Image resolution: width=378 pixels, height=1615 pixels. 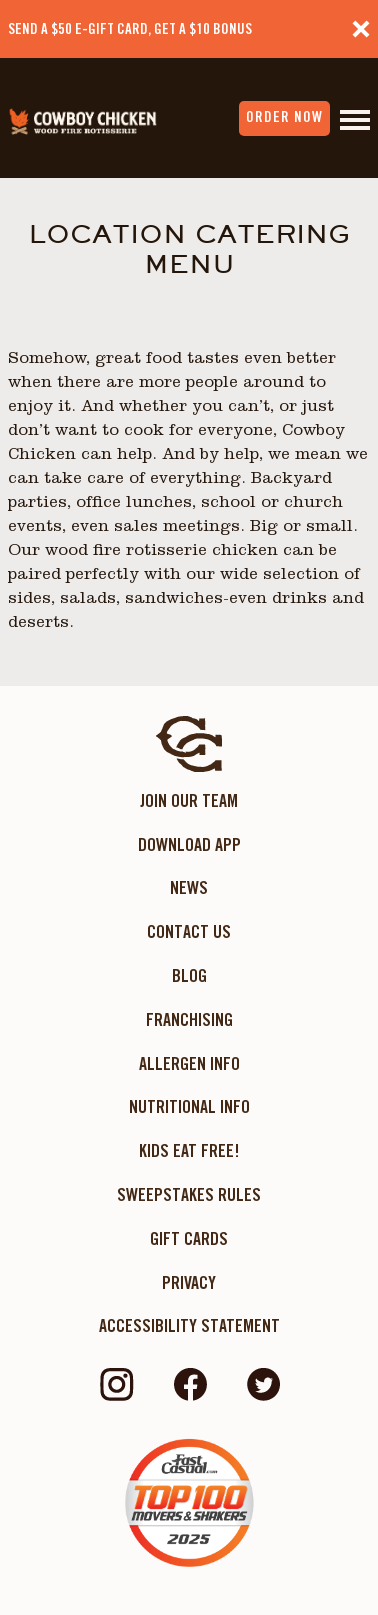 What do you see at coordinates (189, 1019) in the screenshot?
I see `Franchising` at bounding box center [189, 1019].